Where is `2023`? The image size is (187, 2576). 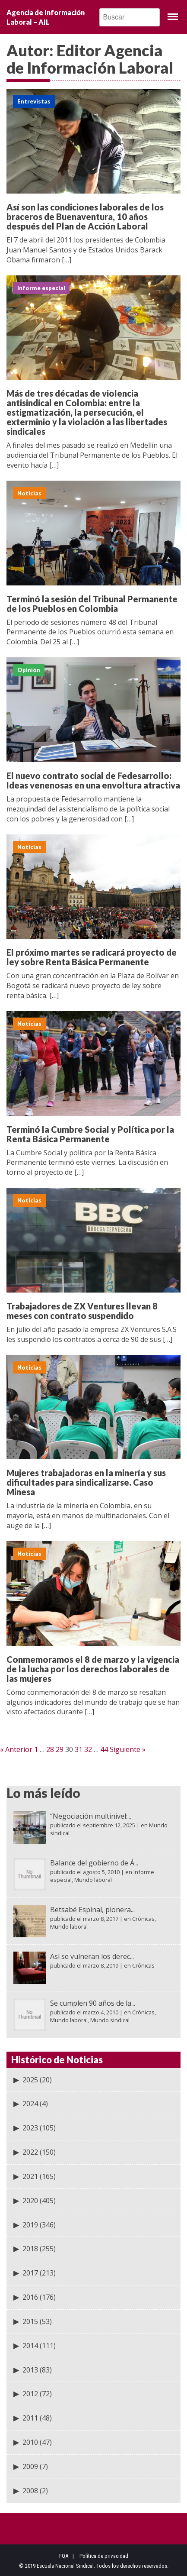 2023 is located at coordinates (30, 2128).